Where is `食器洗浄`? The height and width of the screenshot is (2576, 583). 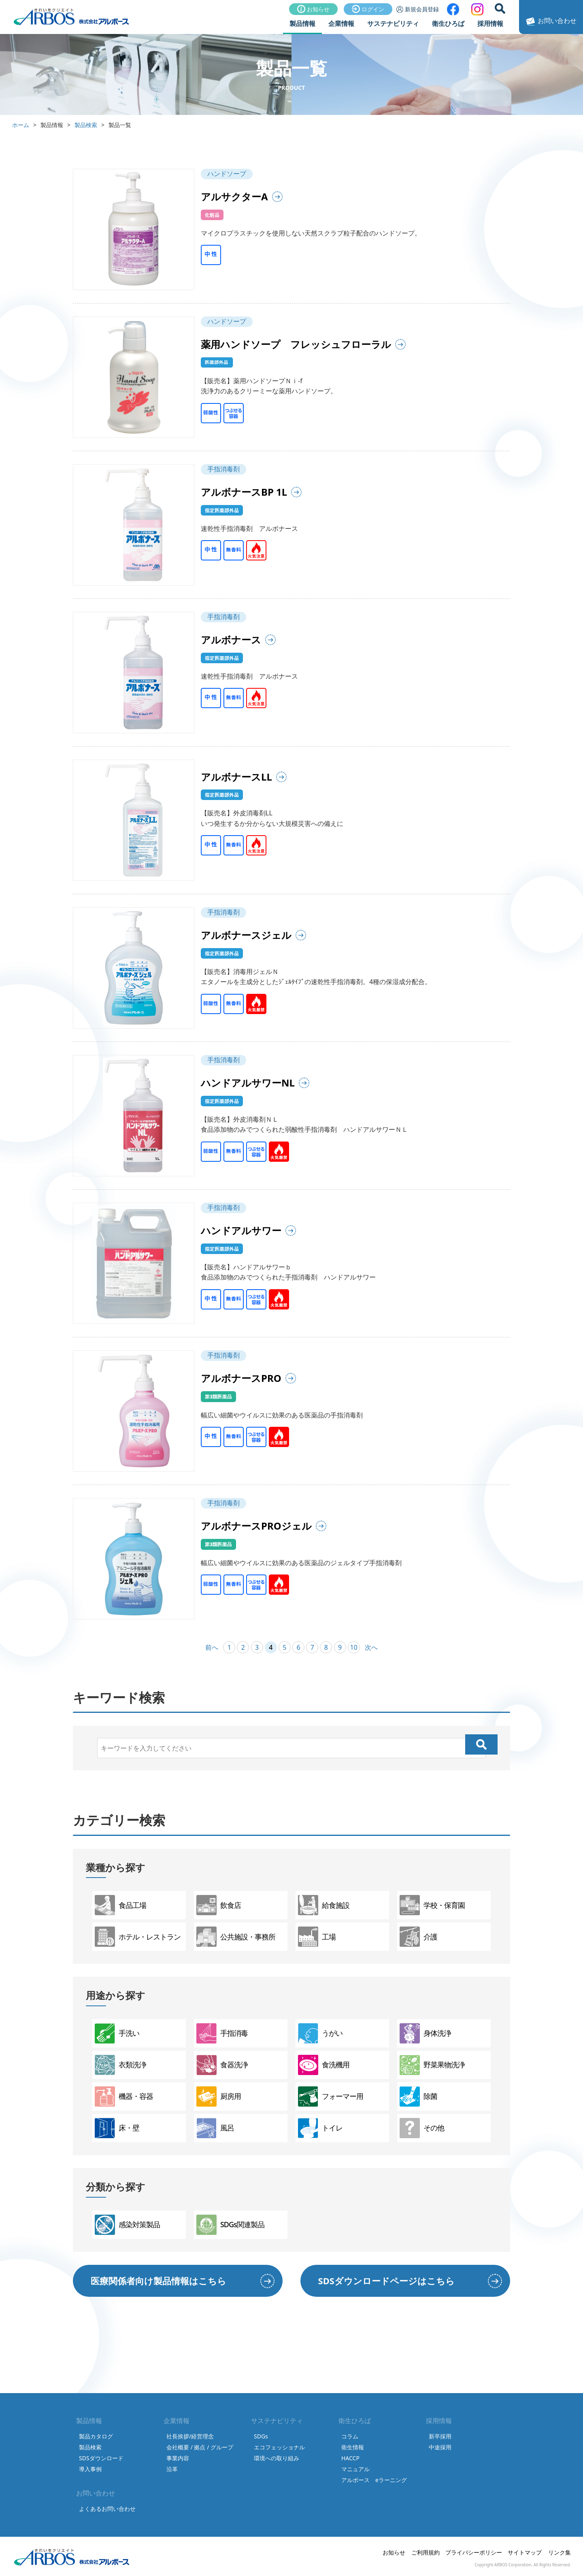 食器洗浄 is located at coordinates (222, 2065).